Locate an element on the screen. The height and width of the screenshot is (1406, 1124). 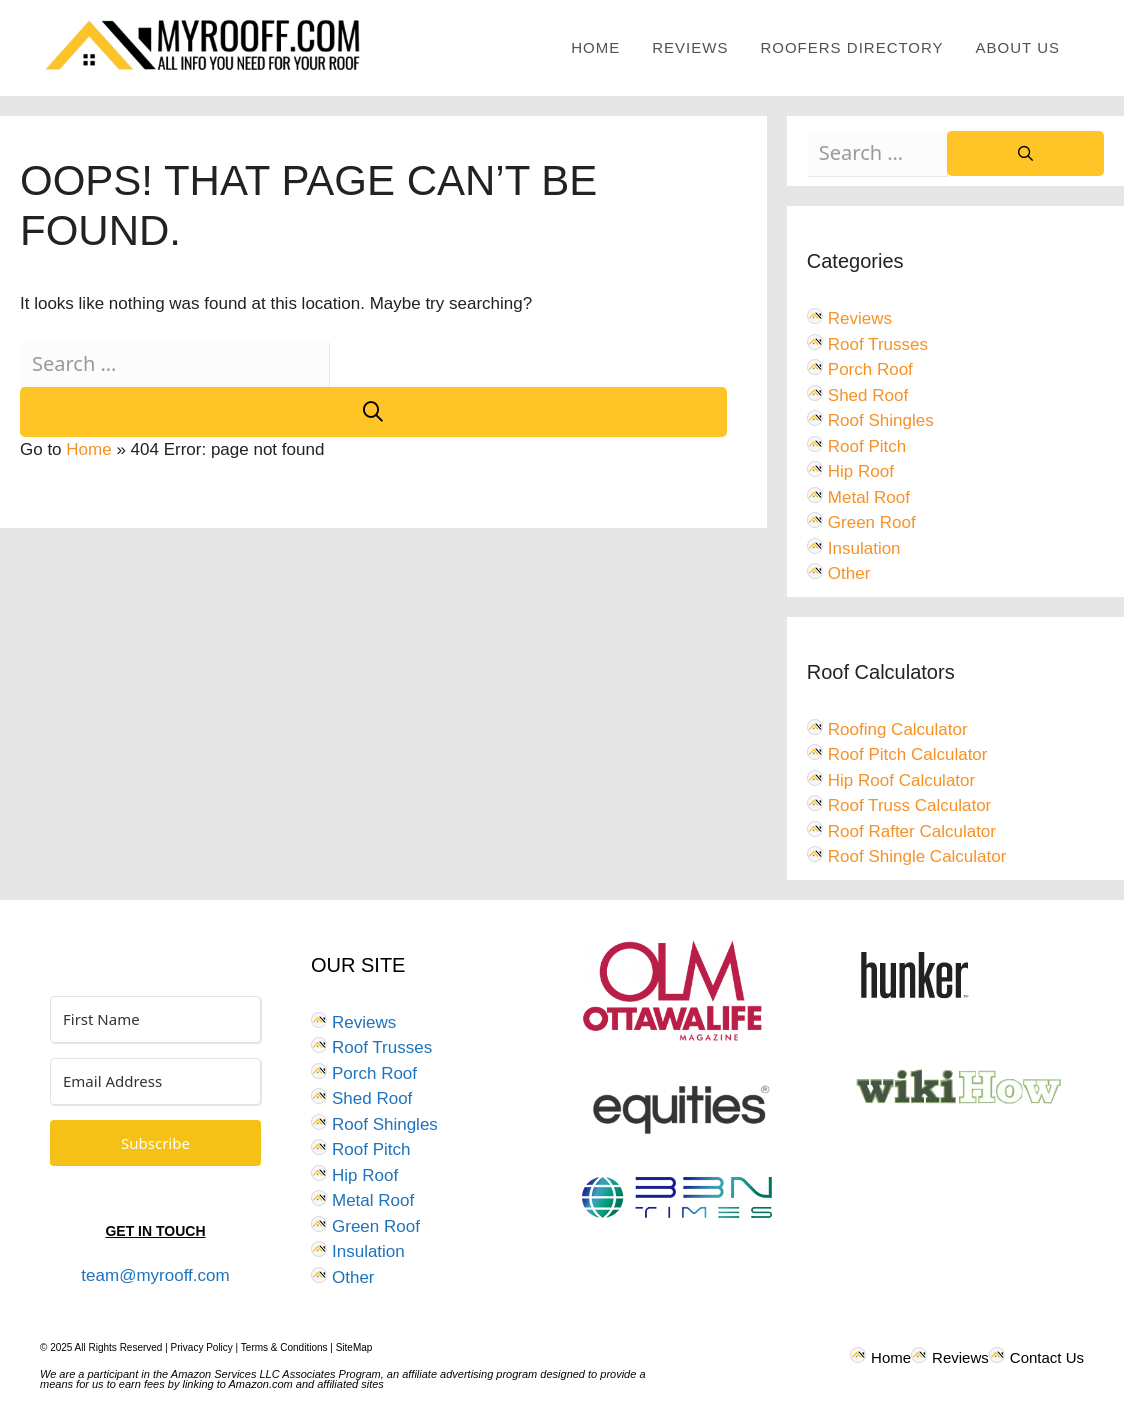
About Us is located at coordinates (1018, 47).